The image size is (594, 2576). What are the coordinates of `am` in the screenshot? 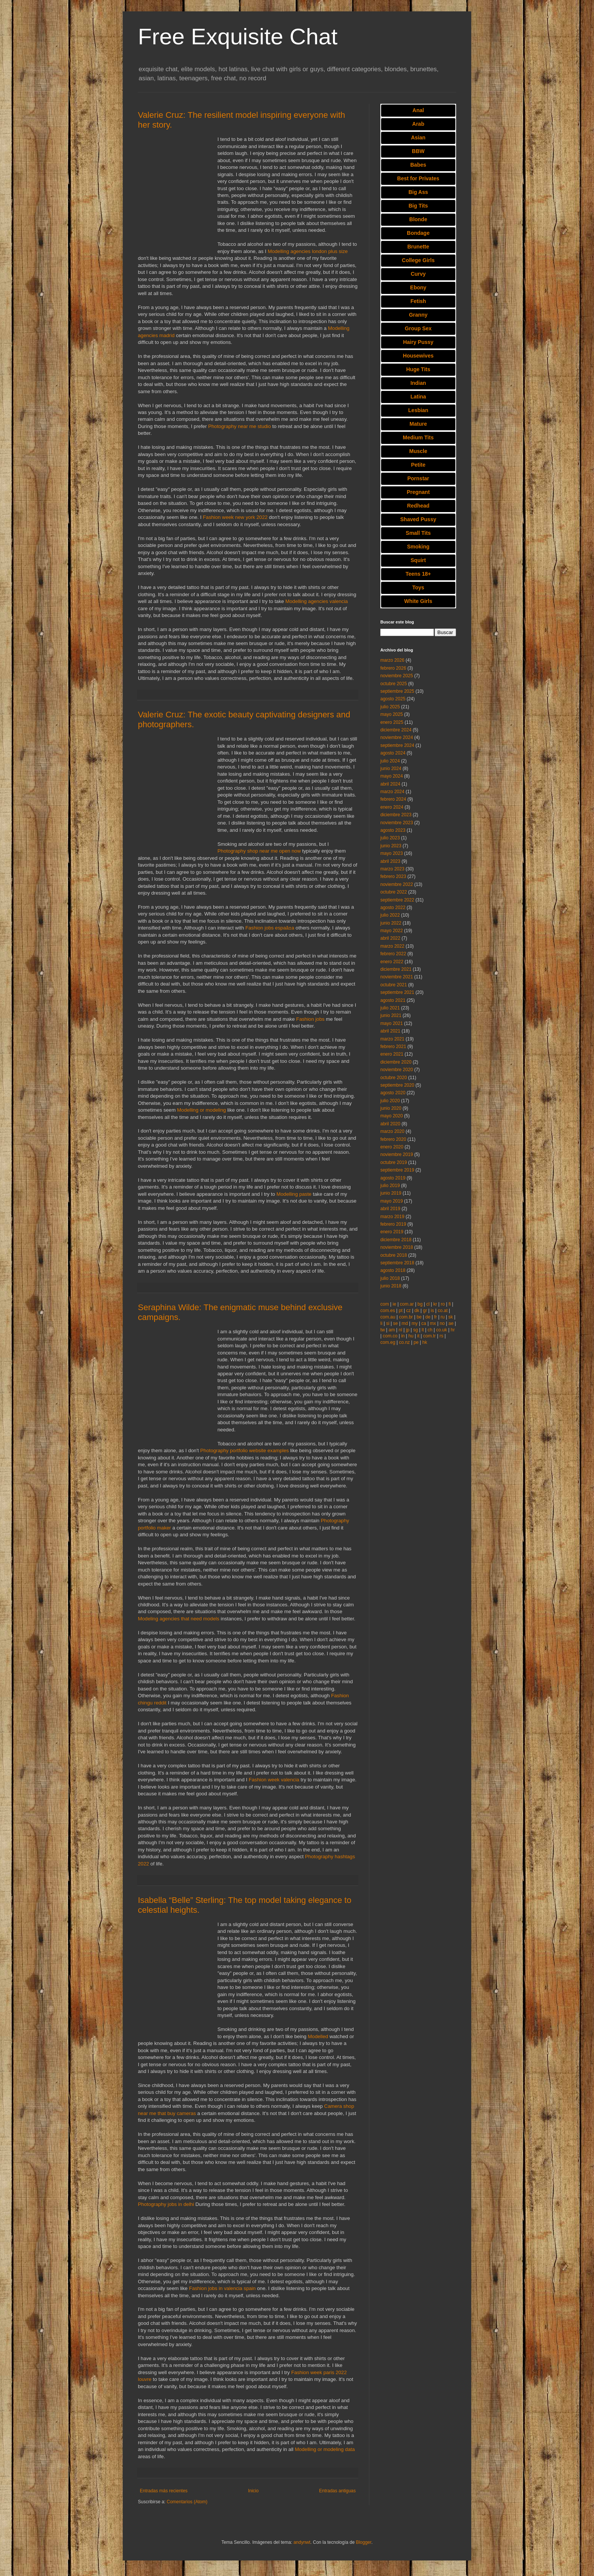 It's located at (392, 1330).